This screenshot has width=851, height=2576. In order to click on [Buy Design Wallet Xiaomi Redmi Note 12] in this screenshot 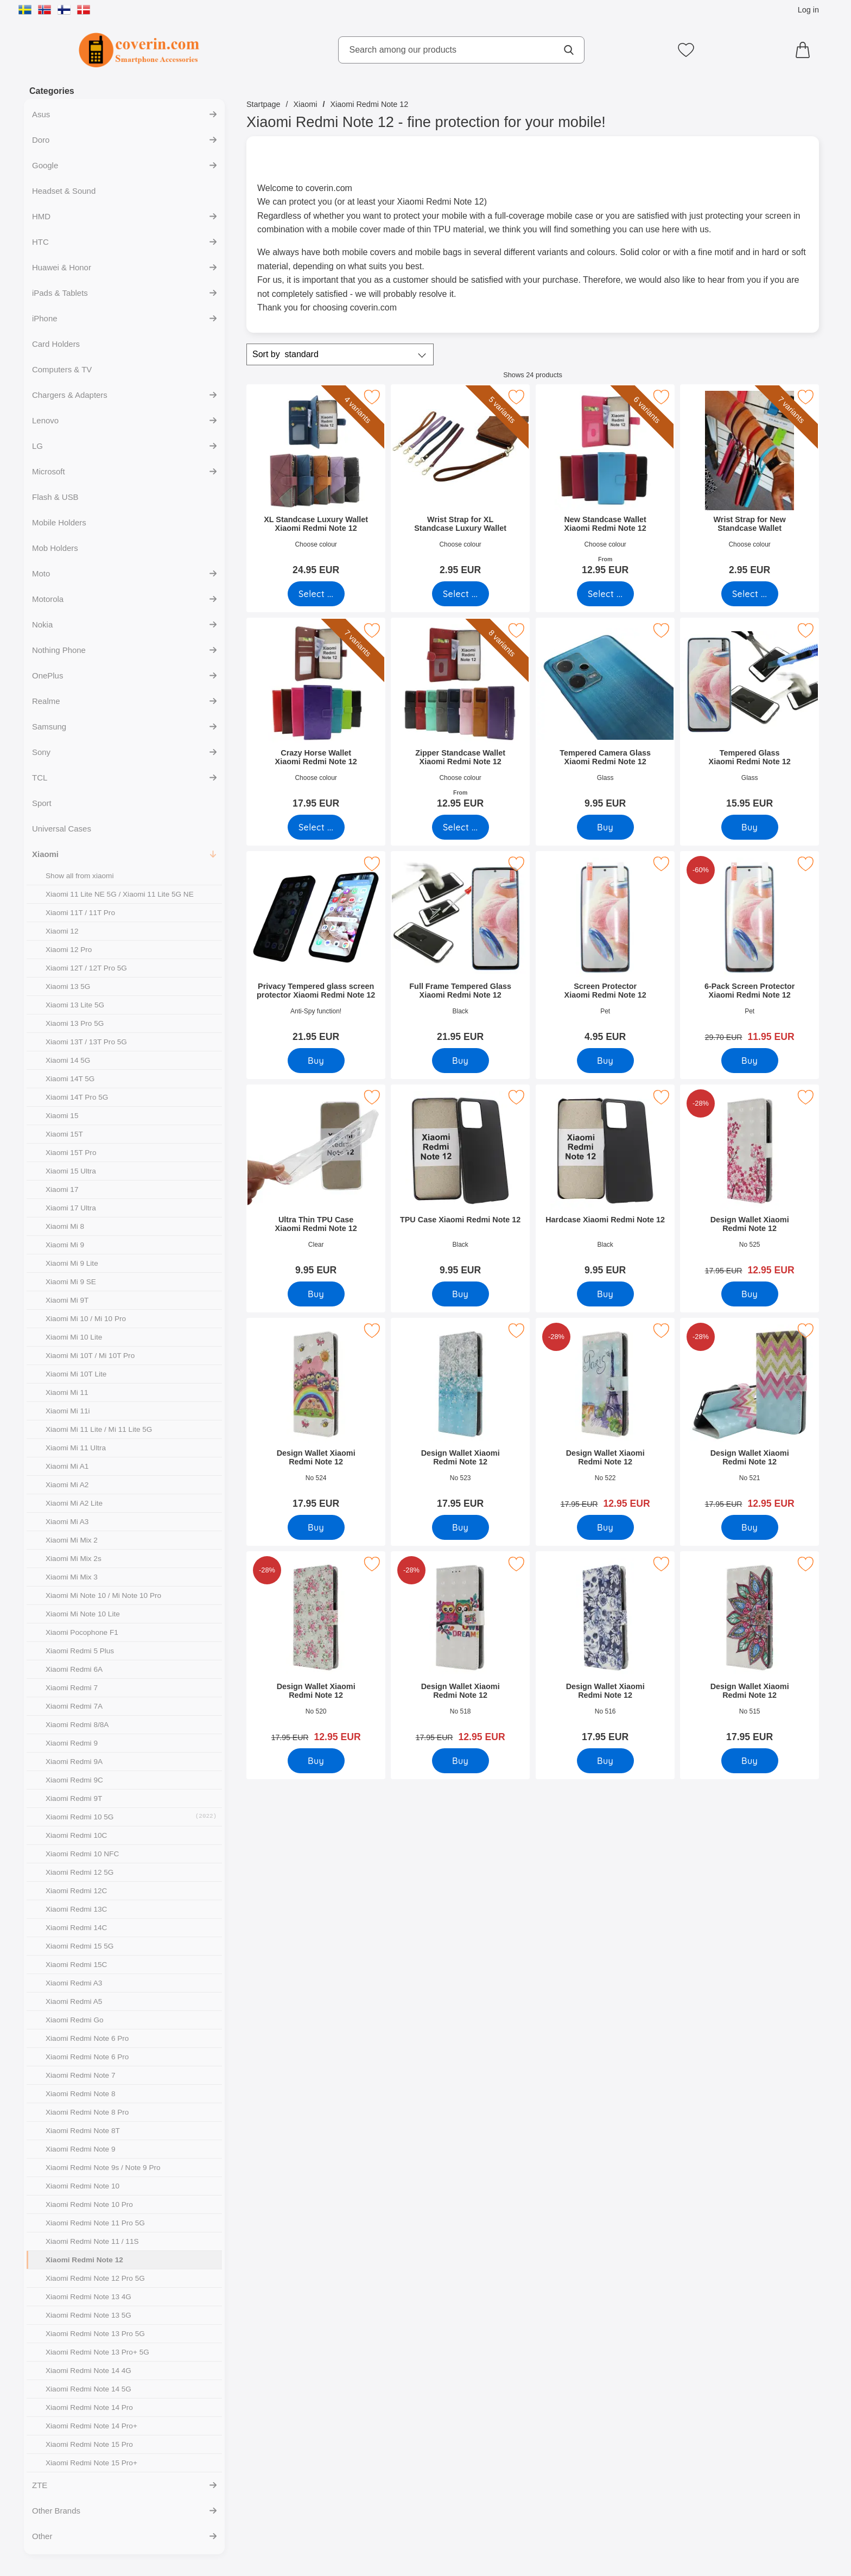, I will do `click(749, 1293)`.